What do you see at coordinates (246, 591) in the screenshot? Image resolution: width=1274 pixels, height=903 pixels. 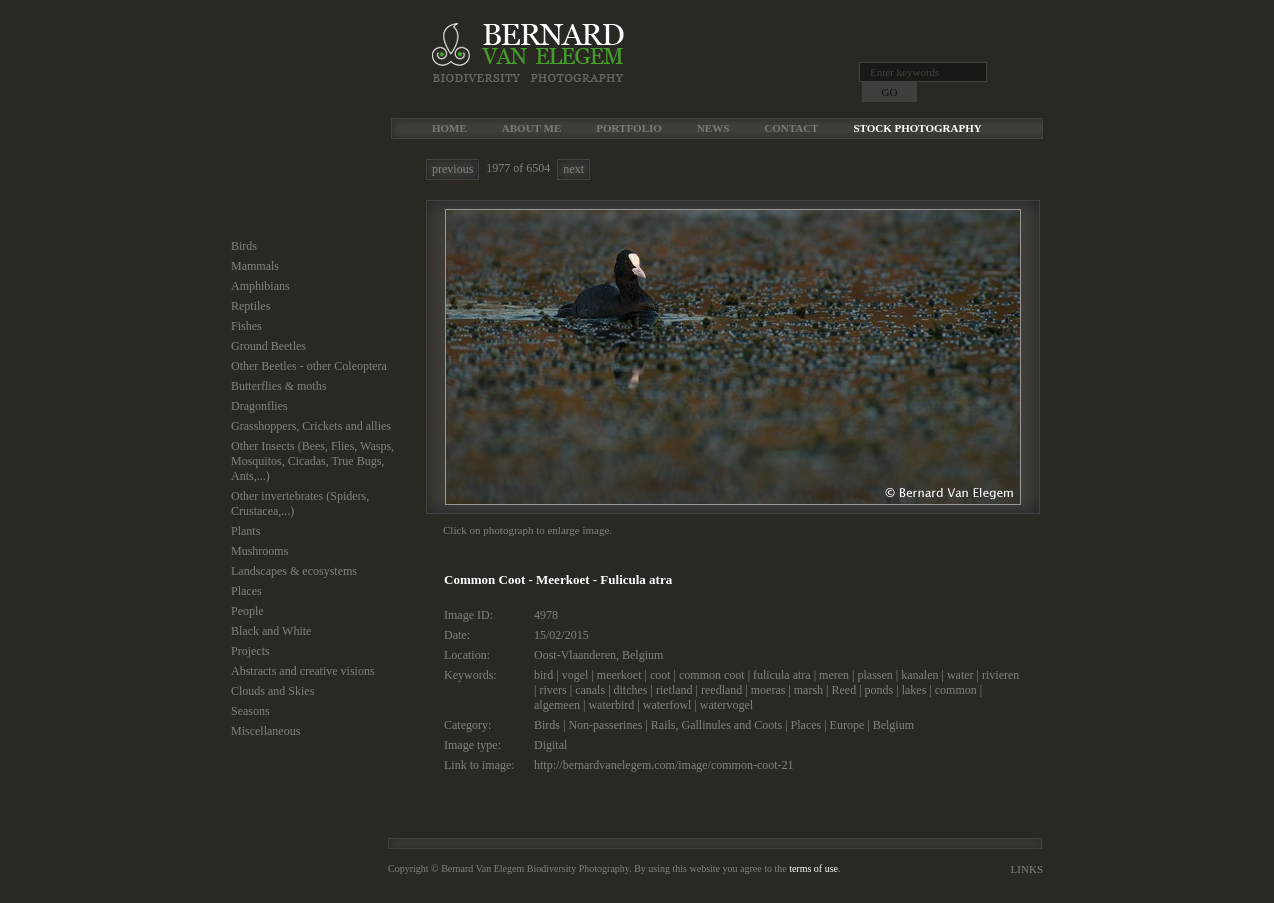 I see `Places` at bounding box center [246, 591].